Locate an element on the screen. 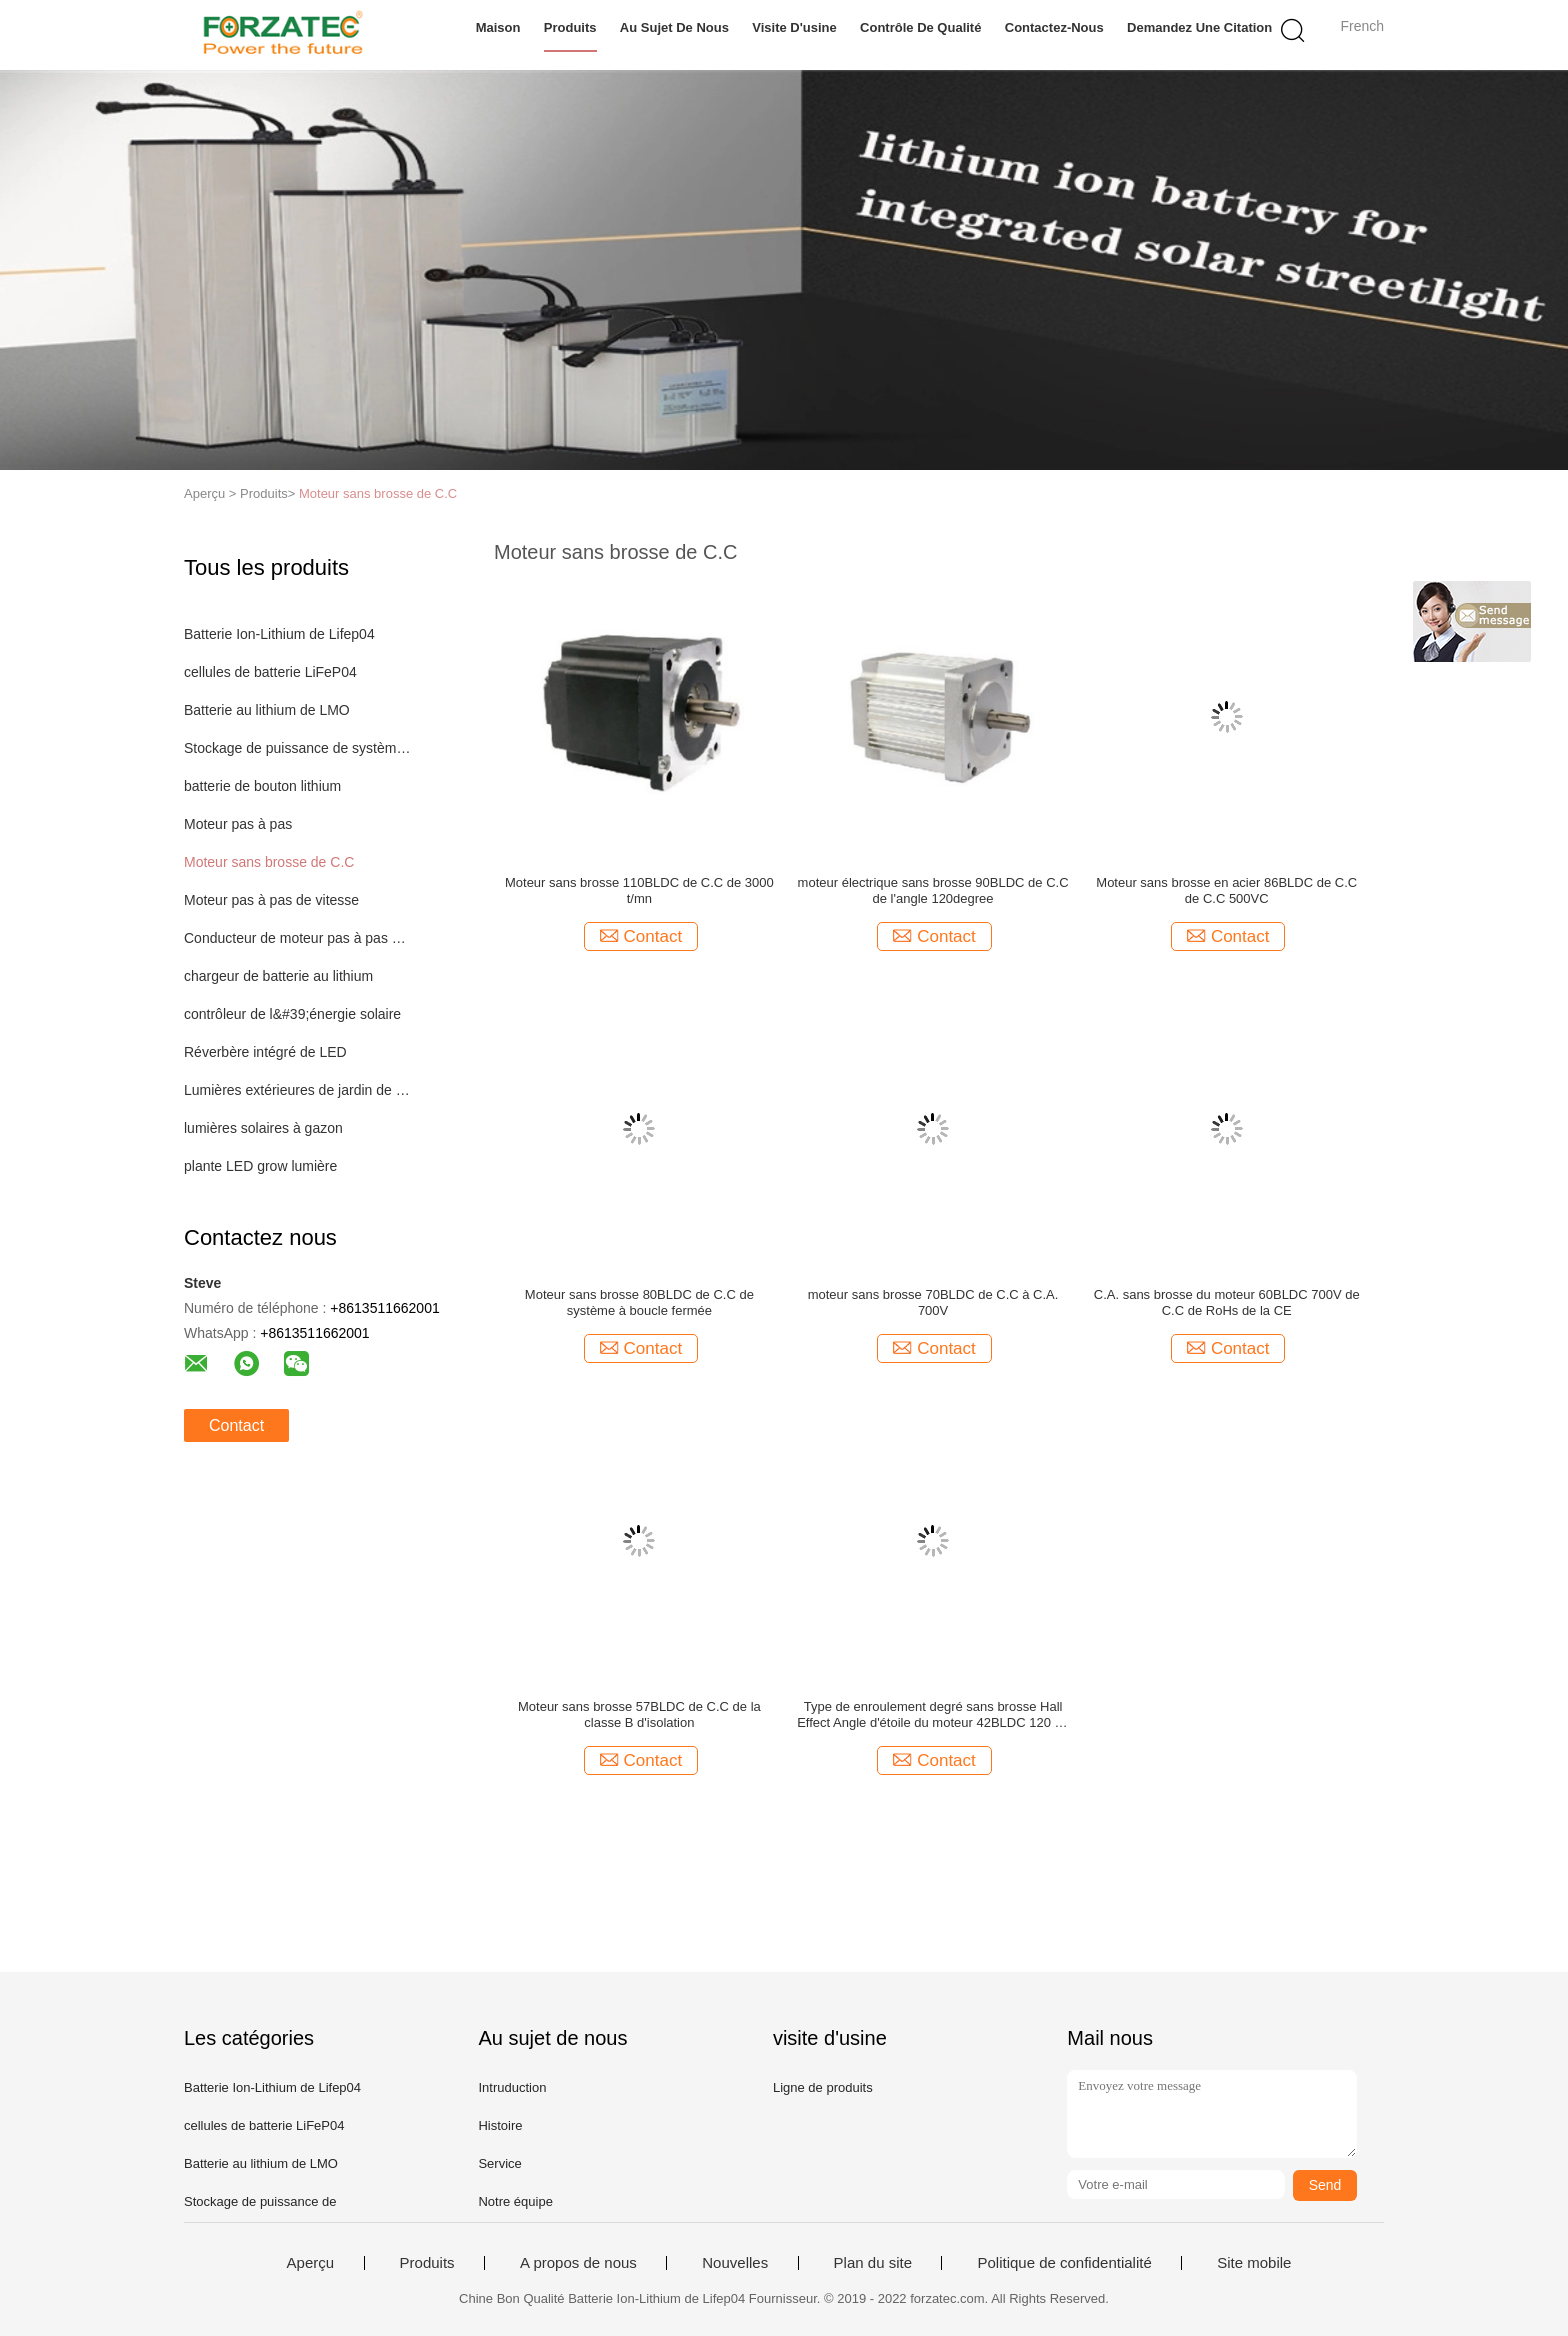 The width and height of the screenshot is (1568, 2336). Réverbère intégré de LED is located at coordinates (265, 1052).